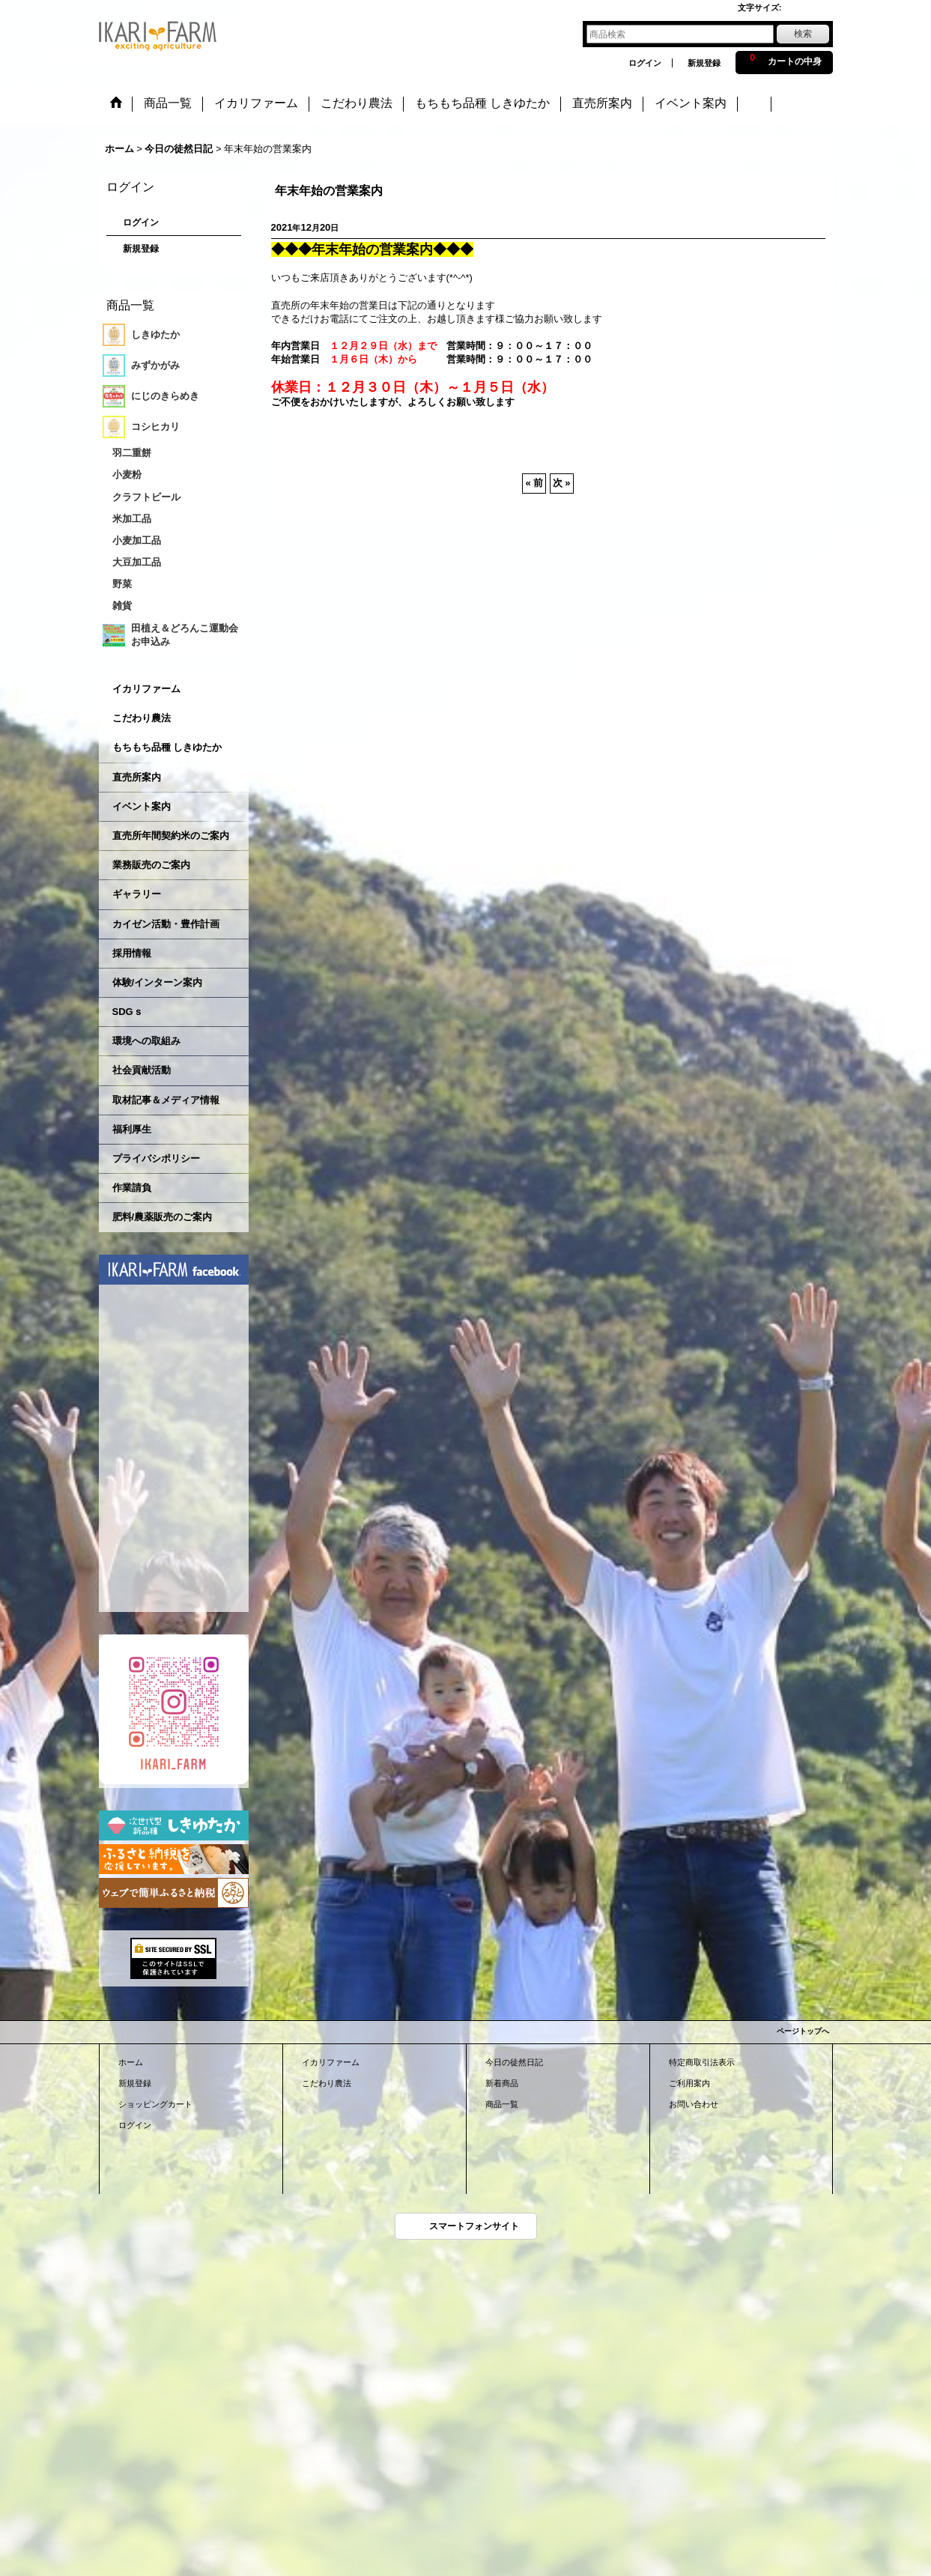 The height and width of the screenshot is (2576, 931). Describe the element at coordinates (514, 2062) in the screenshot. I see `今日の徒然日記` at that location.